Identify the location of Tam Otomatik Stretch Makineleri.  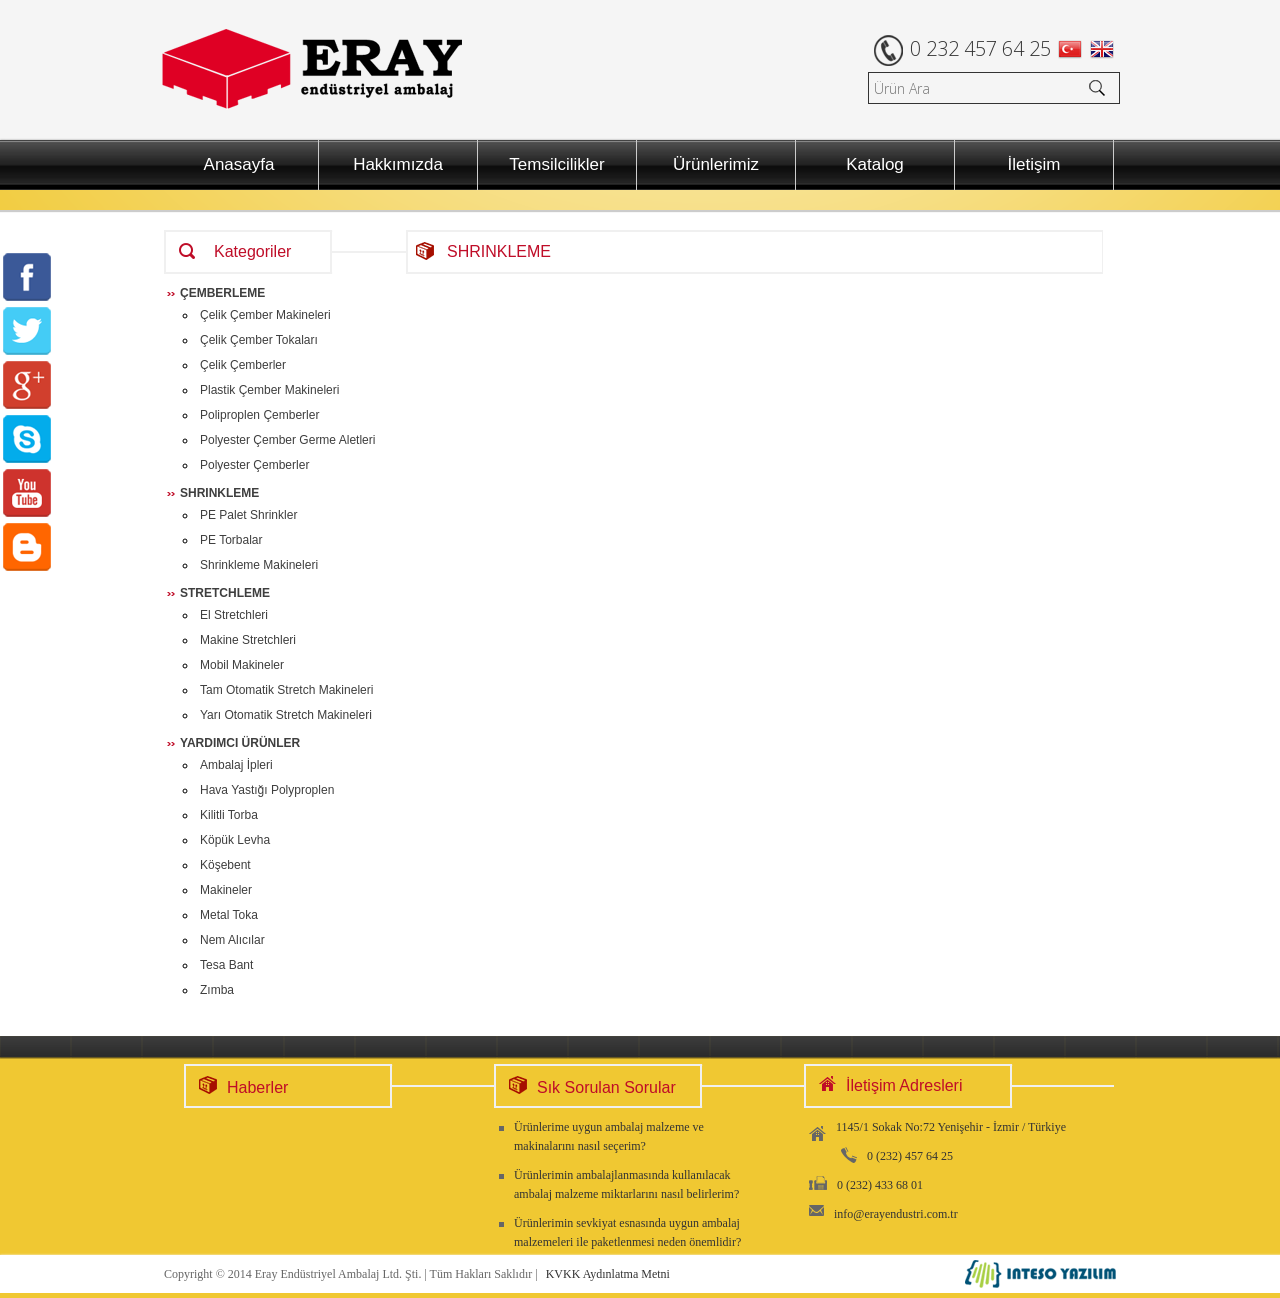
(286, 690).